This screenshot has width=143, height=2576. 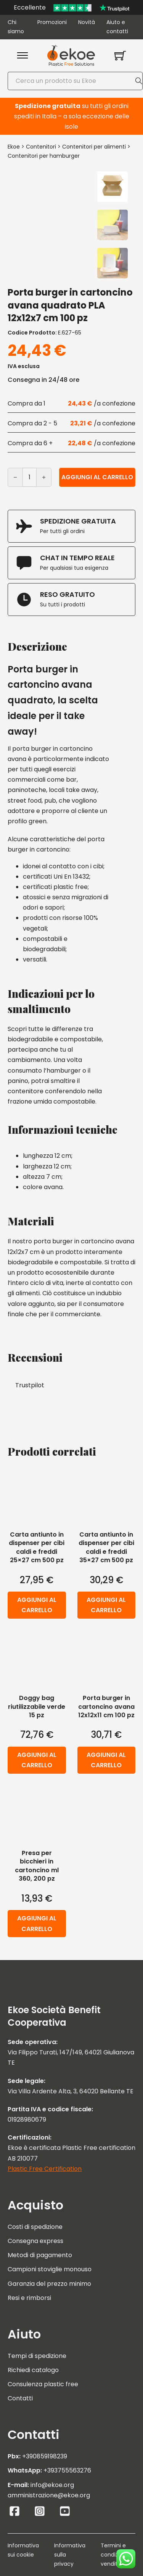 What do you see at coordinates (16, 26) in the screenshot?
I see `Chi siamo` at bounding box center [16, 26].